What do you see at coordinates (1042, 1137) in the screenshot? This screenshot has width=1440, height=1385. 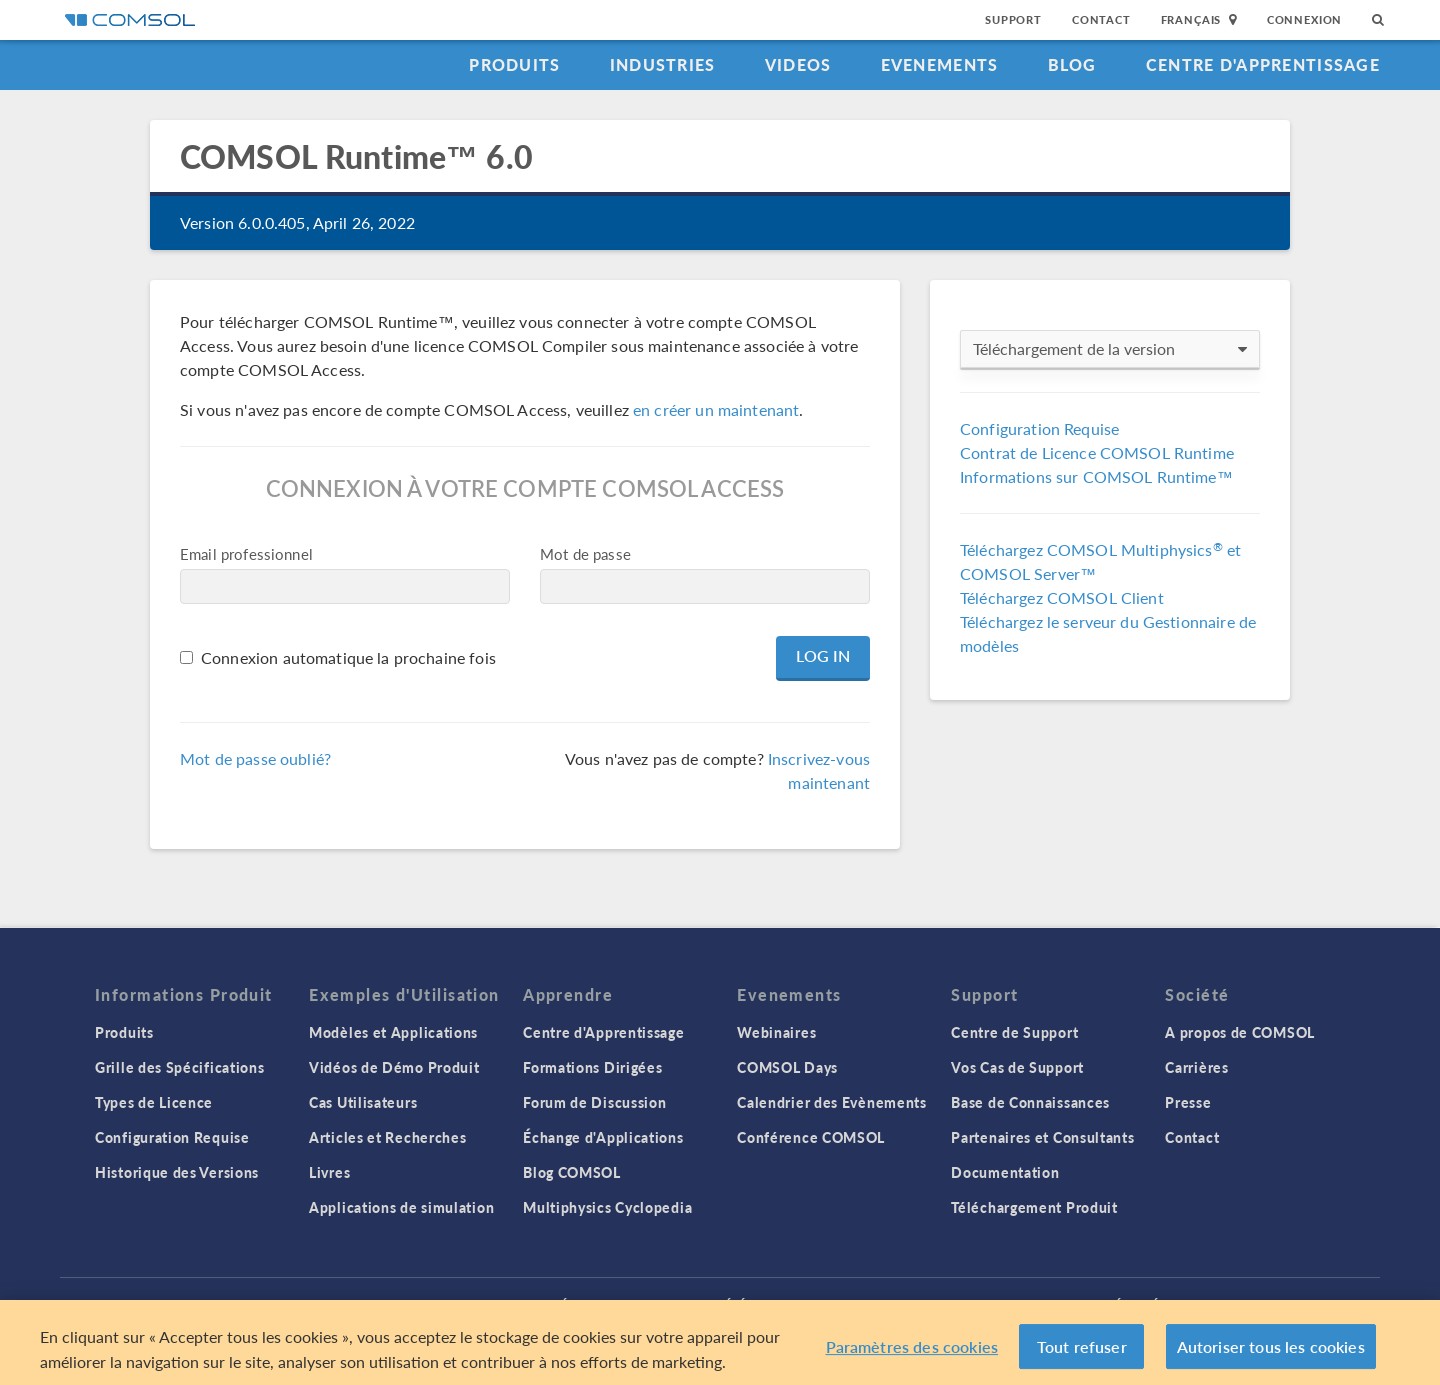 I see `Partenaires et Consultants` at bounding box center [1042, 1137].